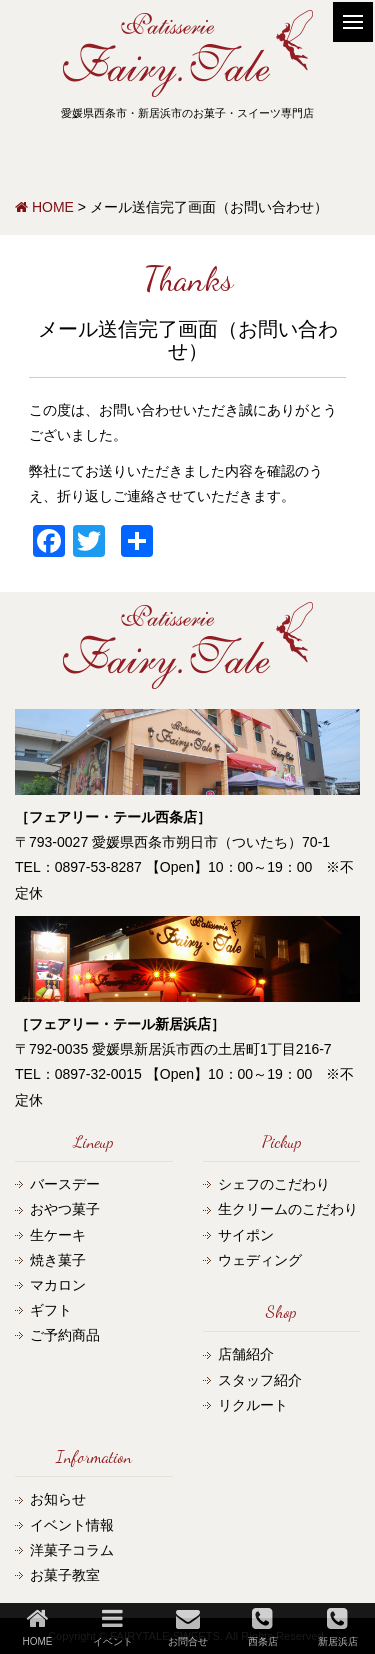  What do you see at coordinates (253, 1405) in the screenshot?
I see `リクルート` at bounding box center [253, 1405].